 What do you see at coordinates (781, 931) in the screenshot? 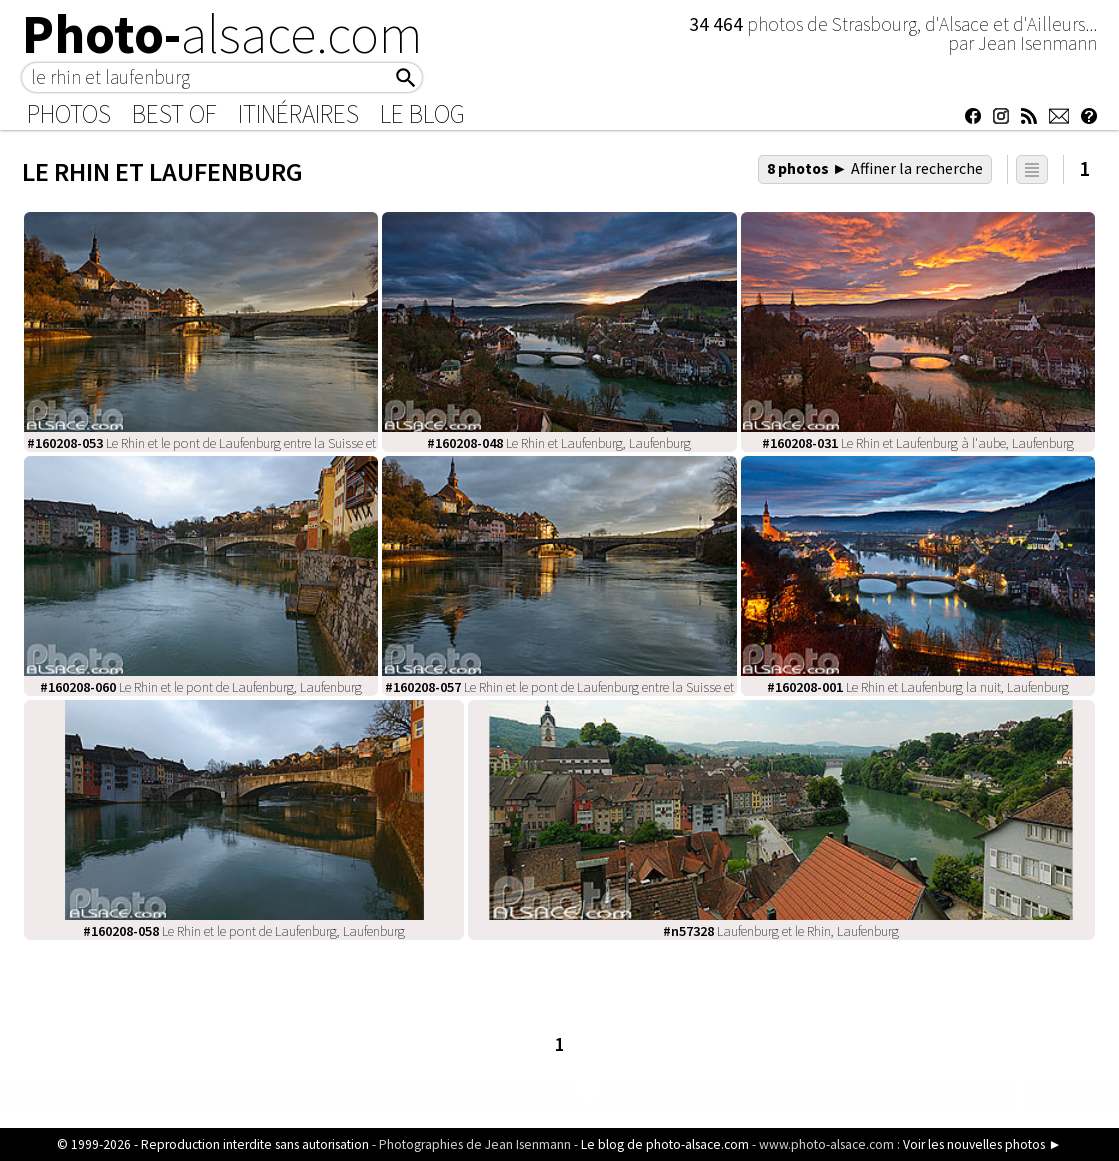
I see `Laufenburg et le Rhin, Laufenburg` at bounding box center [781, 931].